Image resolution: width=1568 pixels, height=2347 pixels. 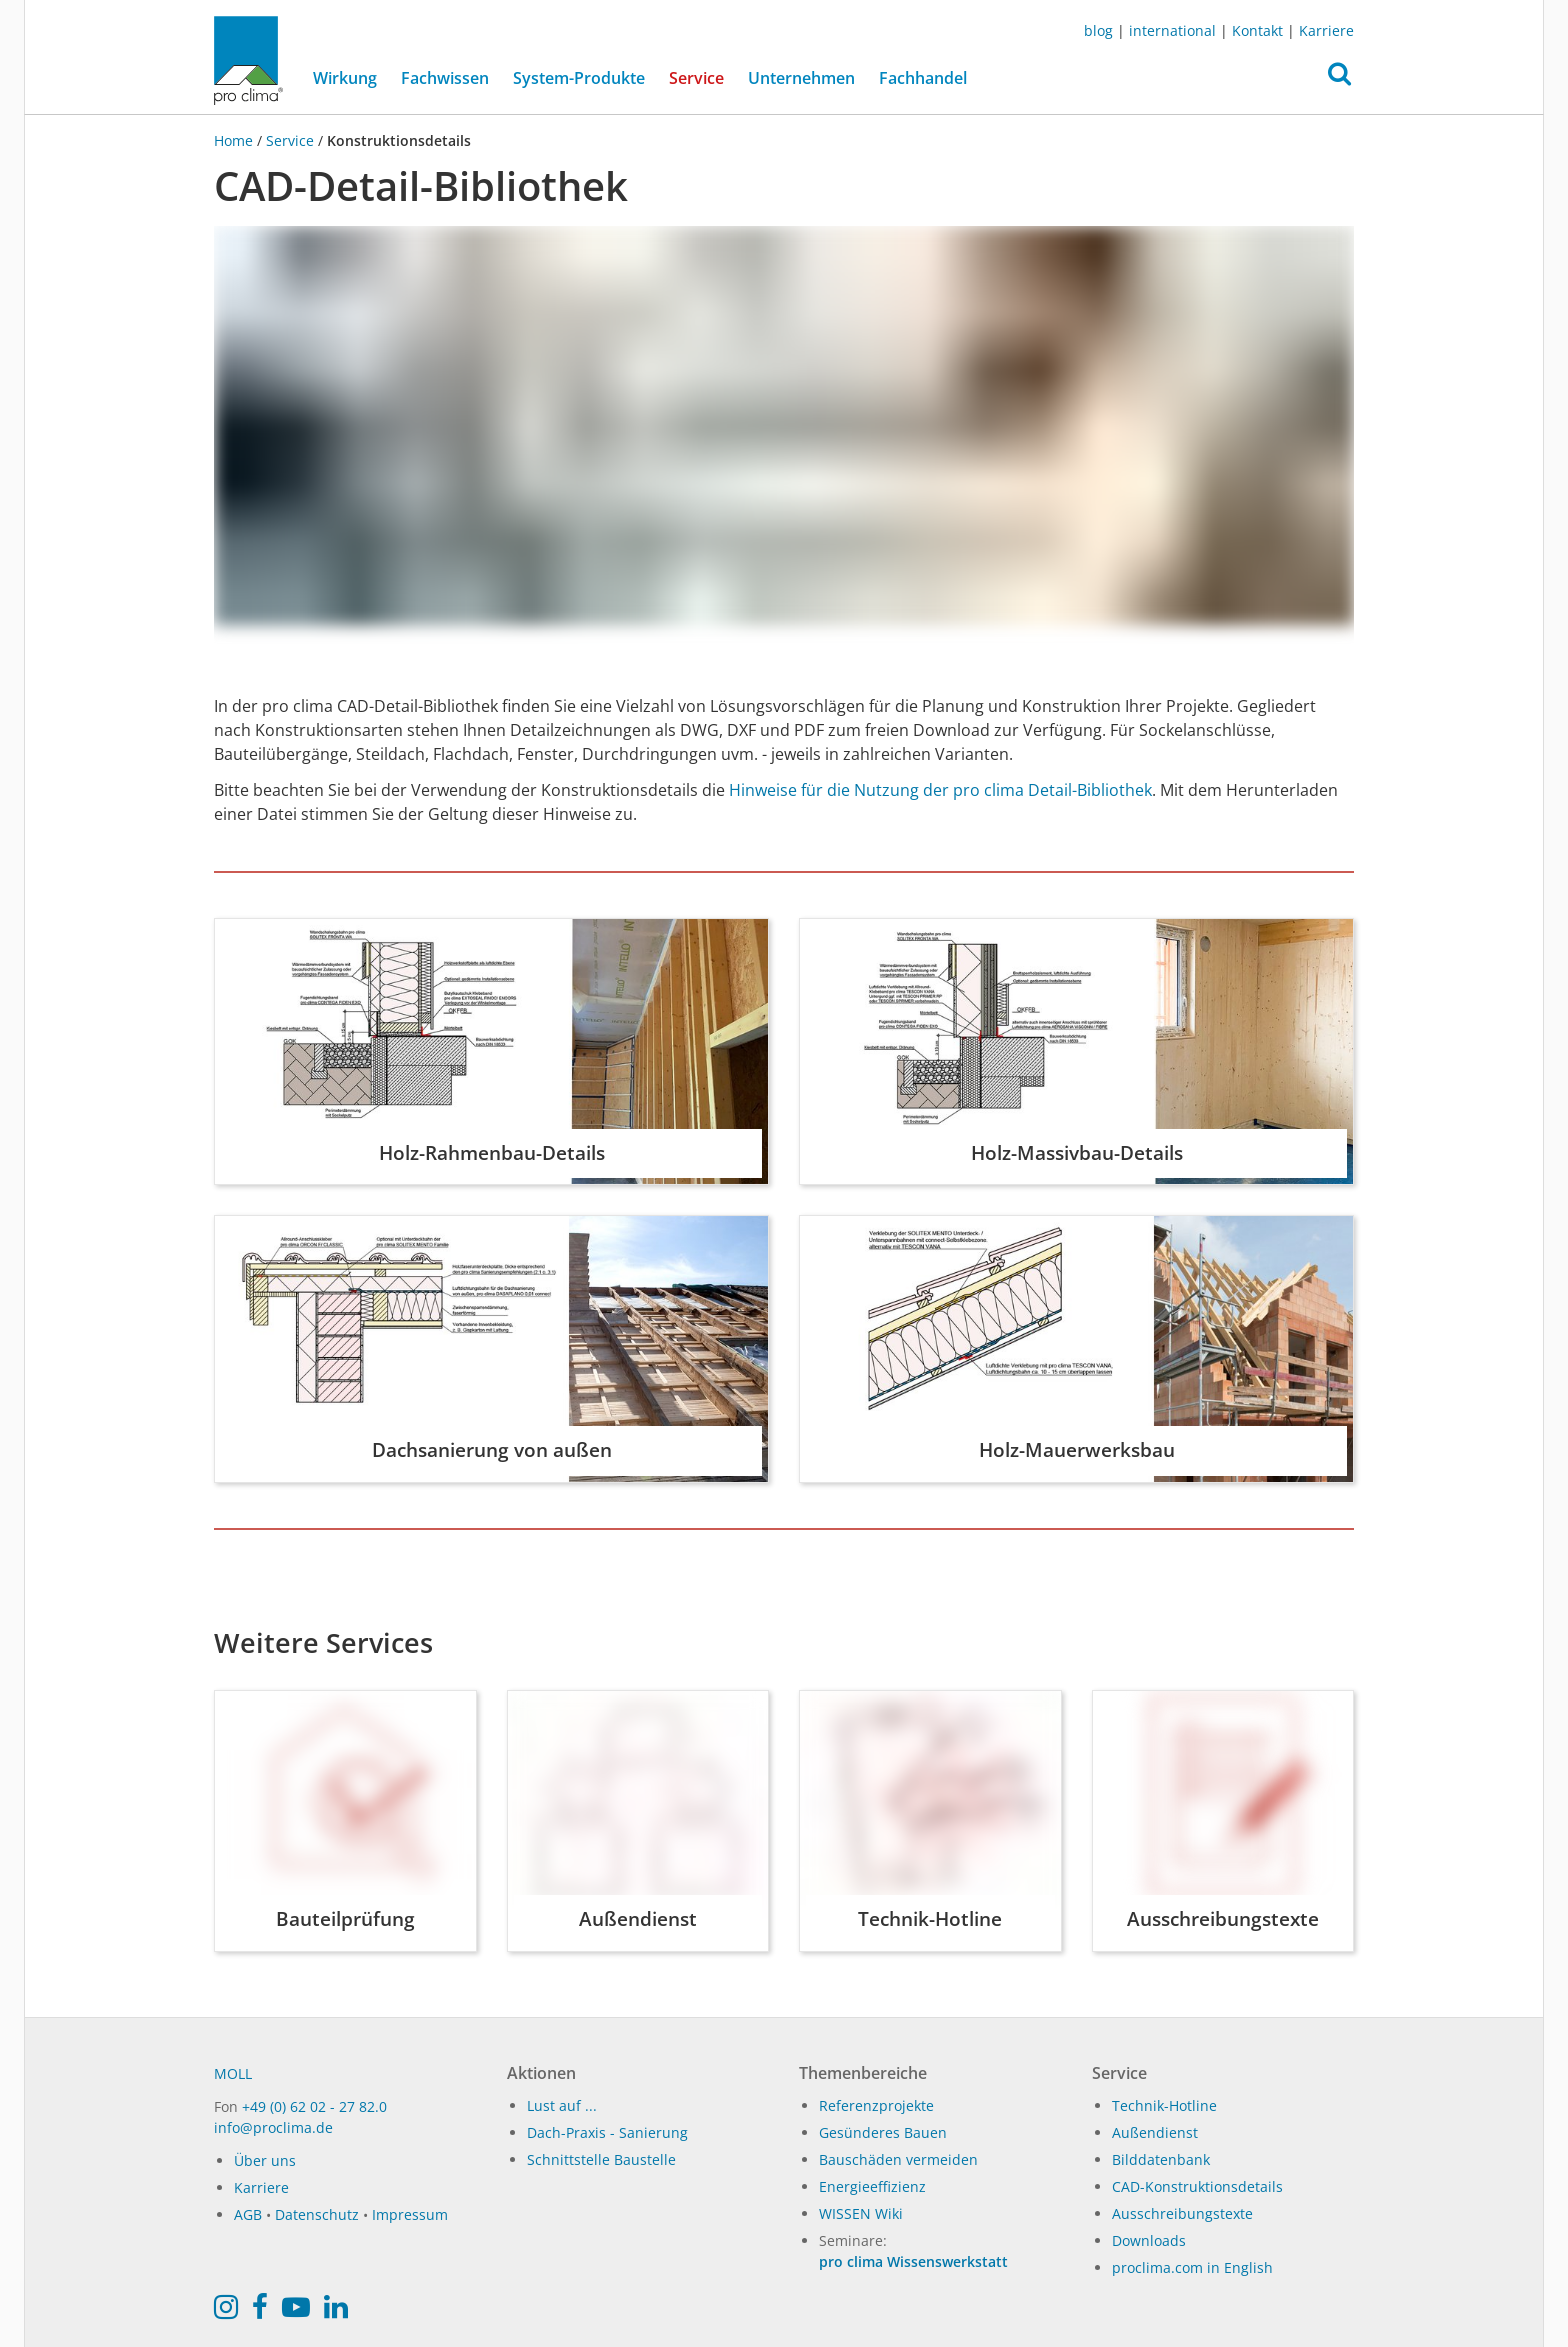 I want to click on System-Produkte, so click(x=579, y=78).